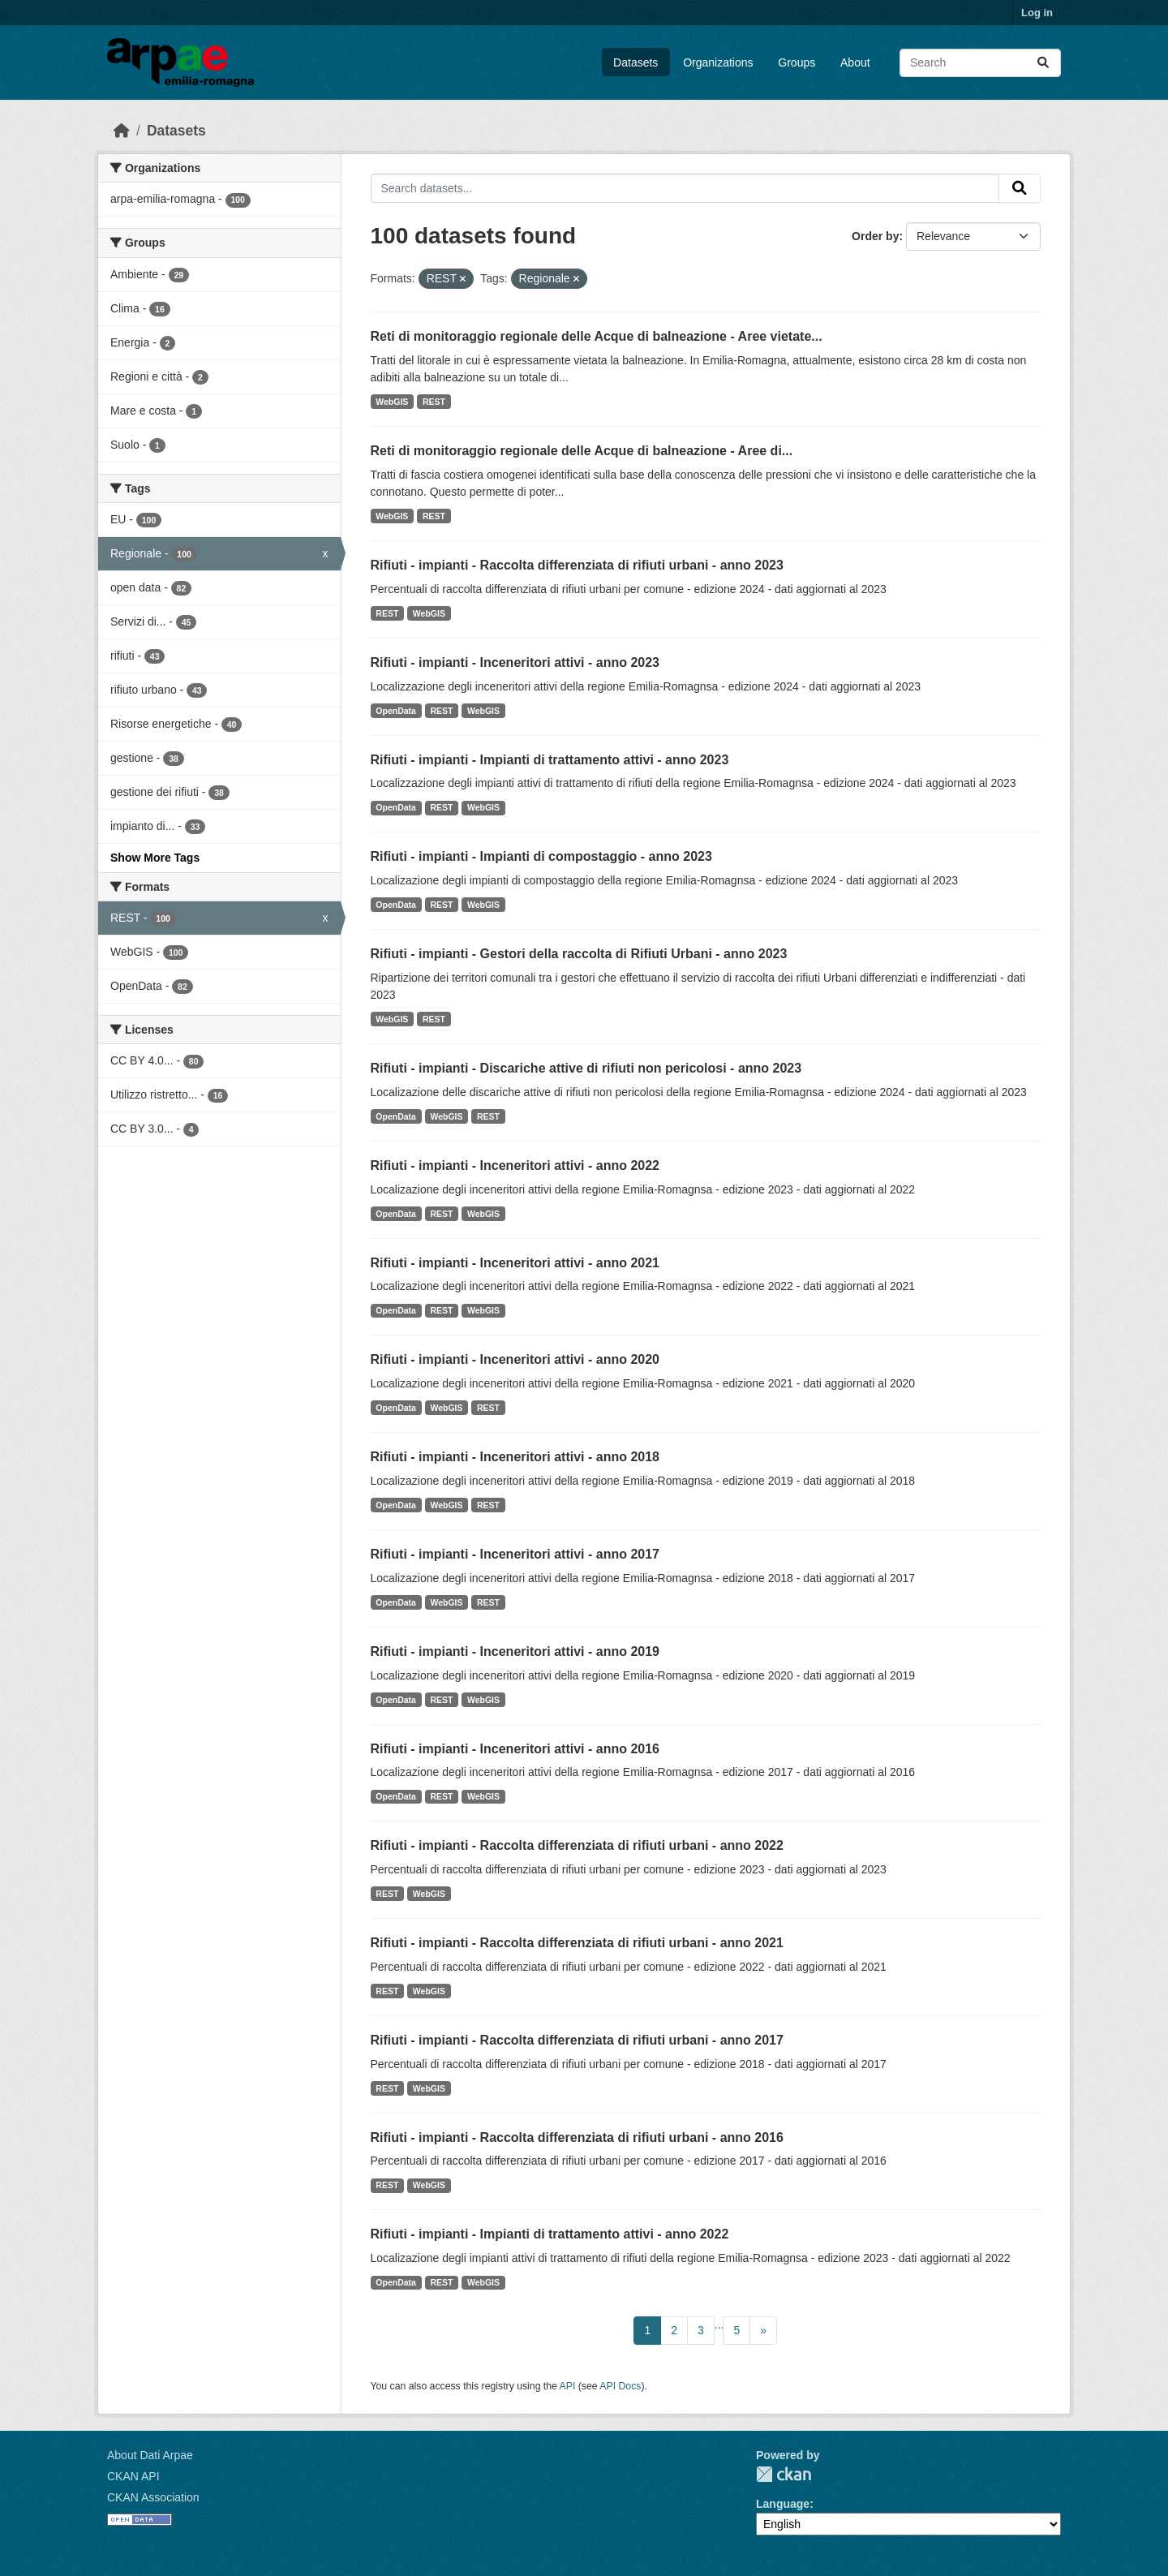  I want to click on Log in, so click(1037, 12).